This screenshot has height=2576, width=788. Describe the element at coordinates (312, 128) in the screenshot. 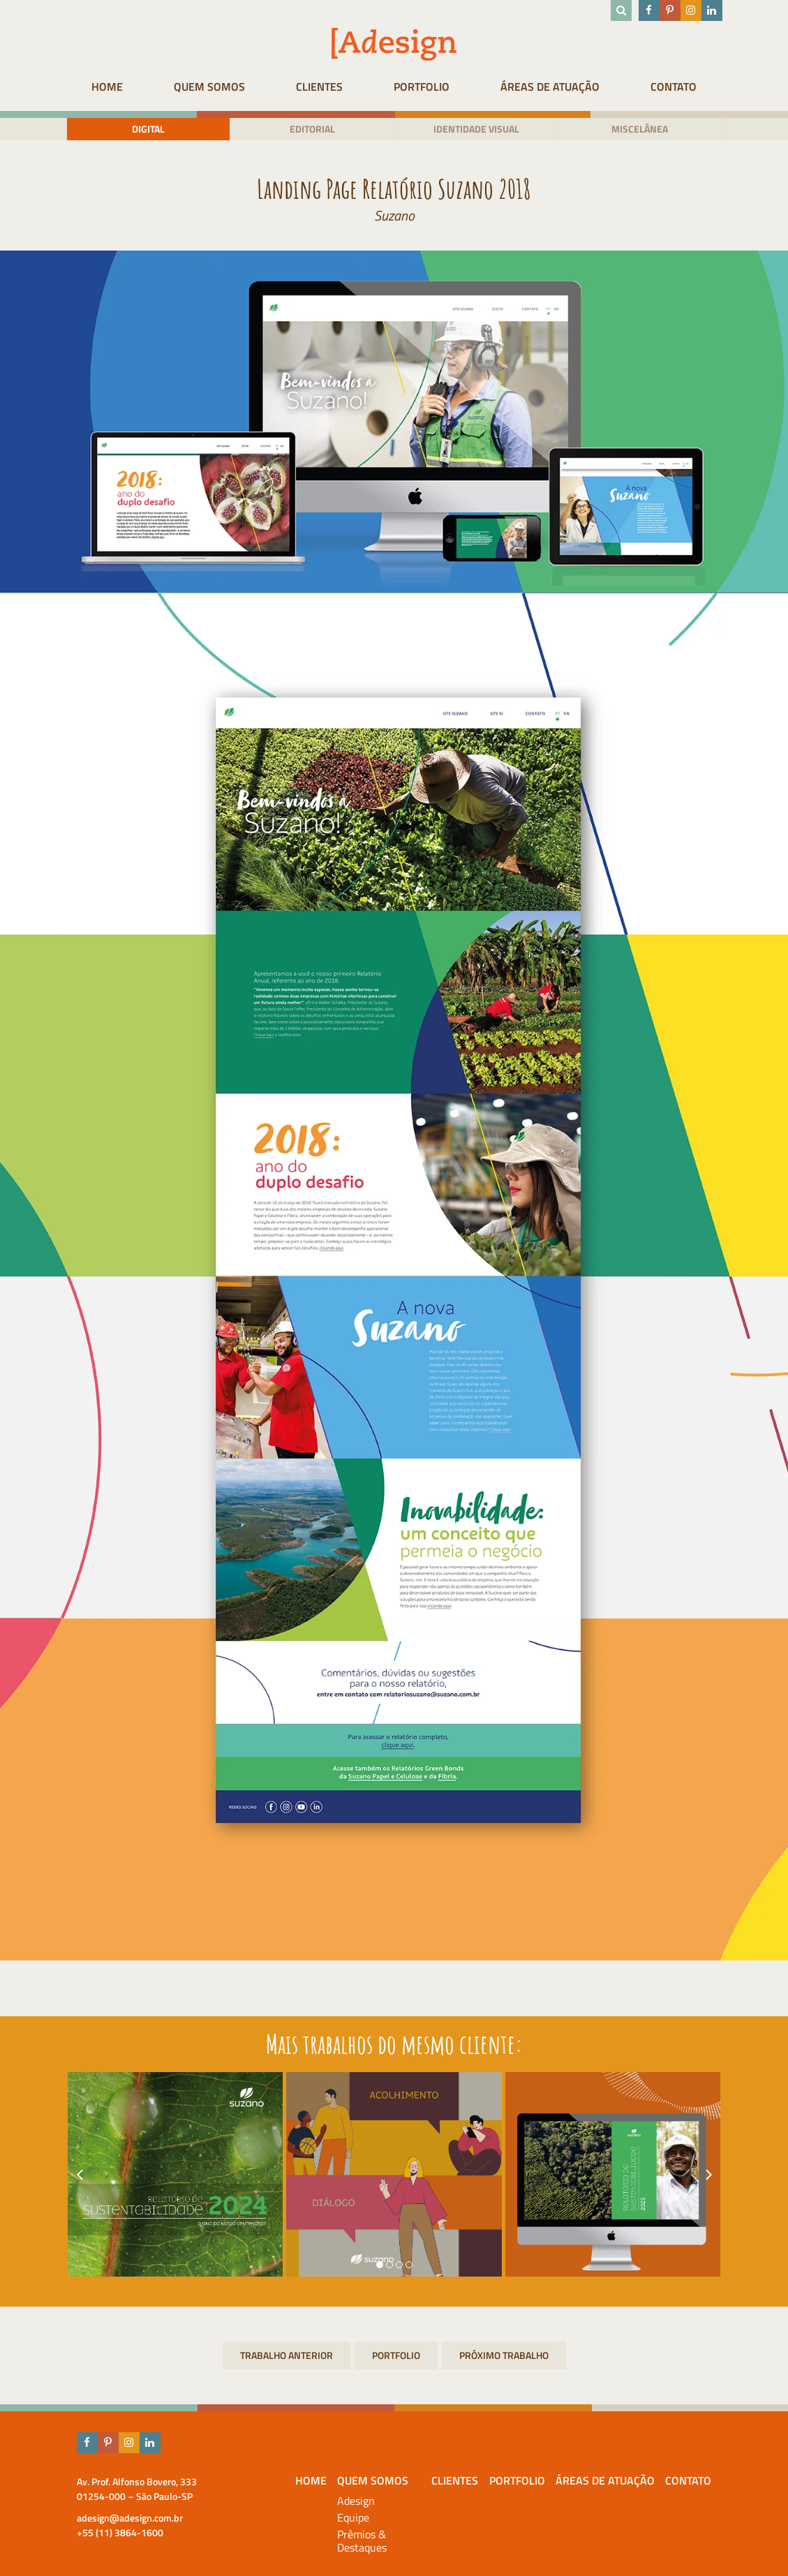

I see `Editorial` at that location.